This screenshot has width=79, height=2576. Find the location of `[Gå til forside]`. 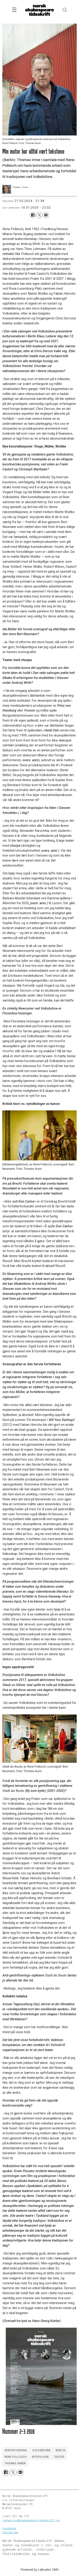

[Gå til forside] is located at coordinates (39, 10).